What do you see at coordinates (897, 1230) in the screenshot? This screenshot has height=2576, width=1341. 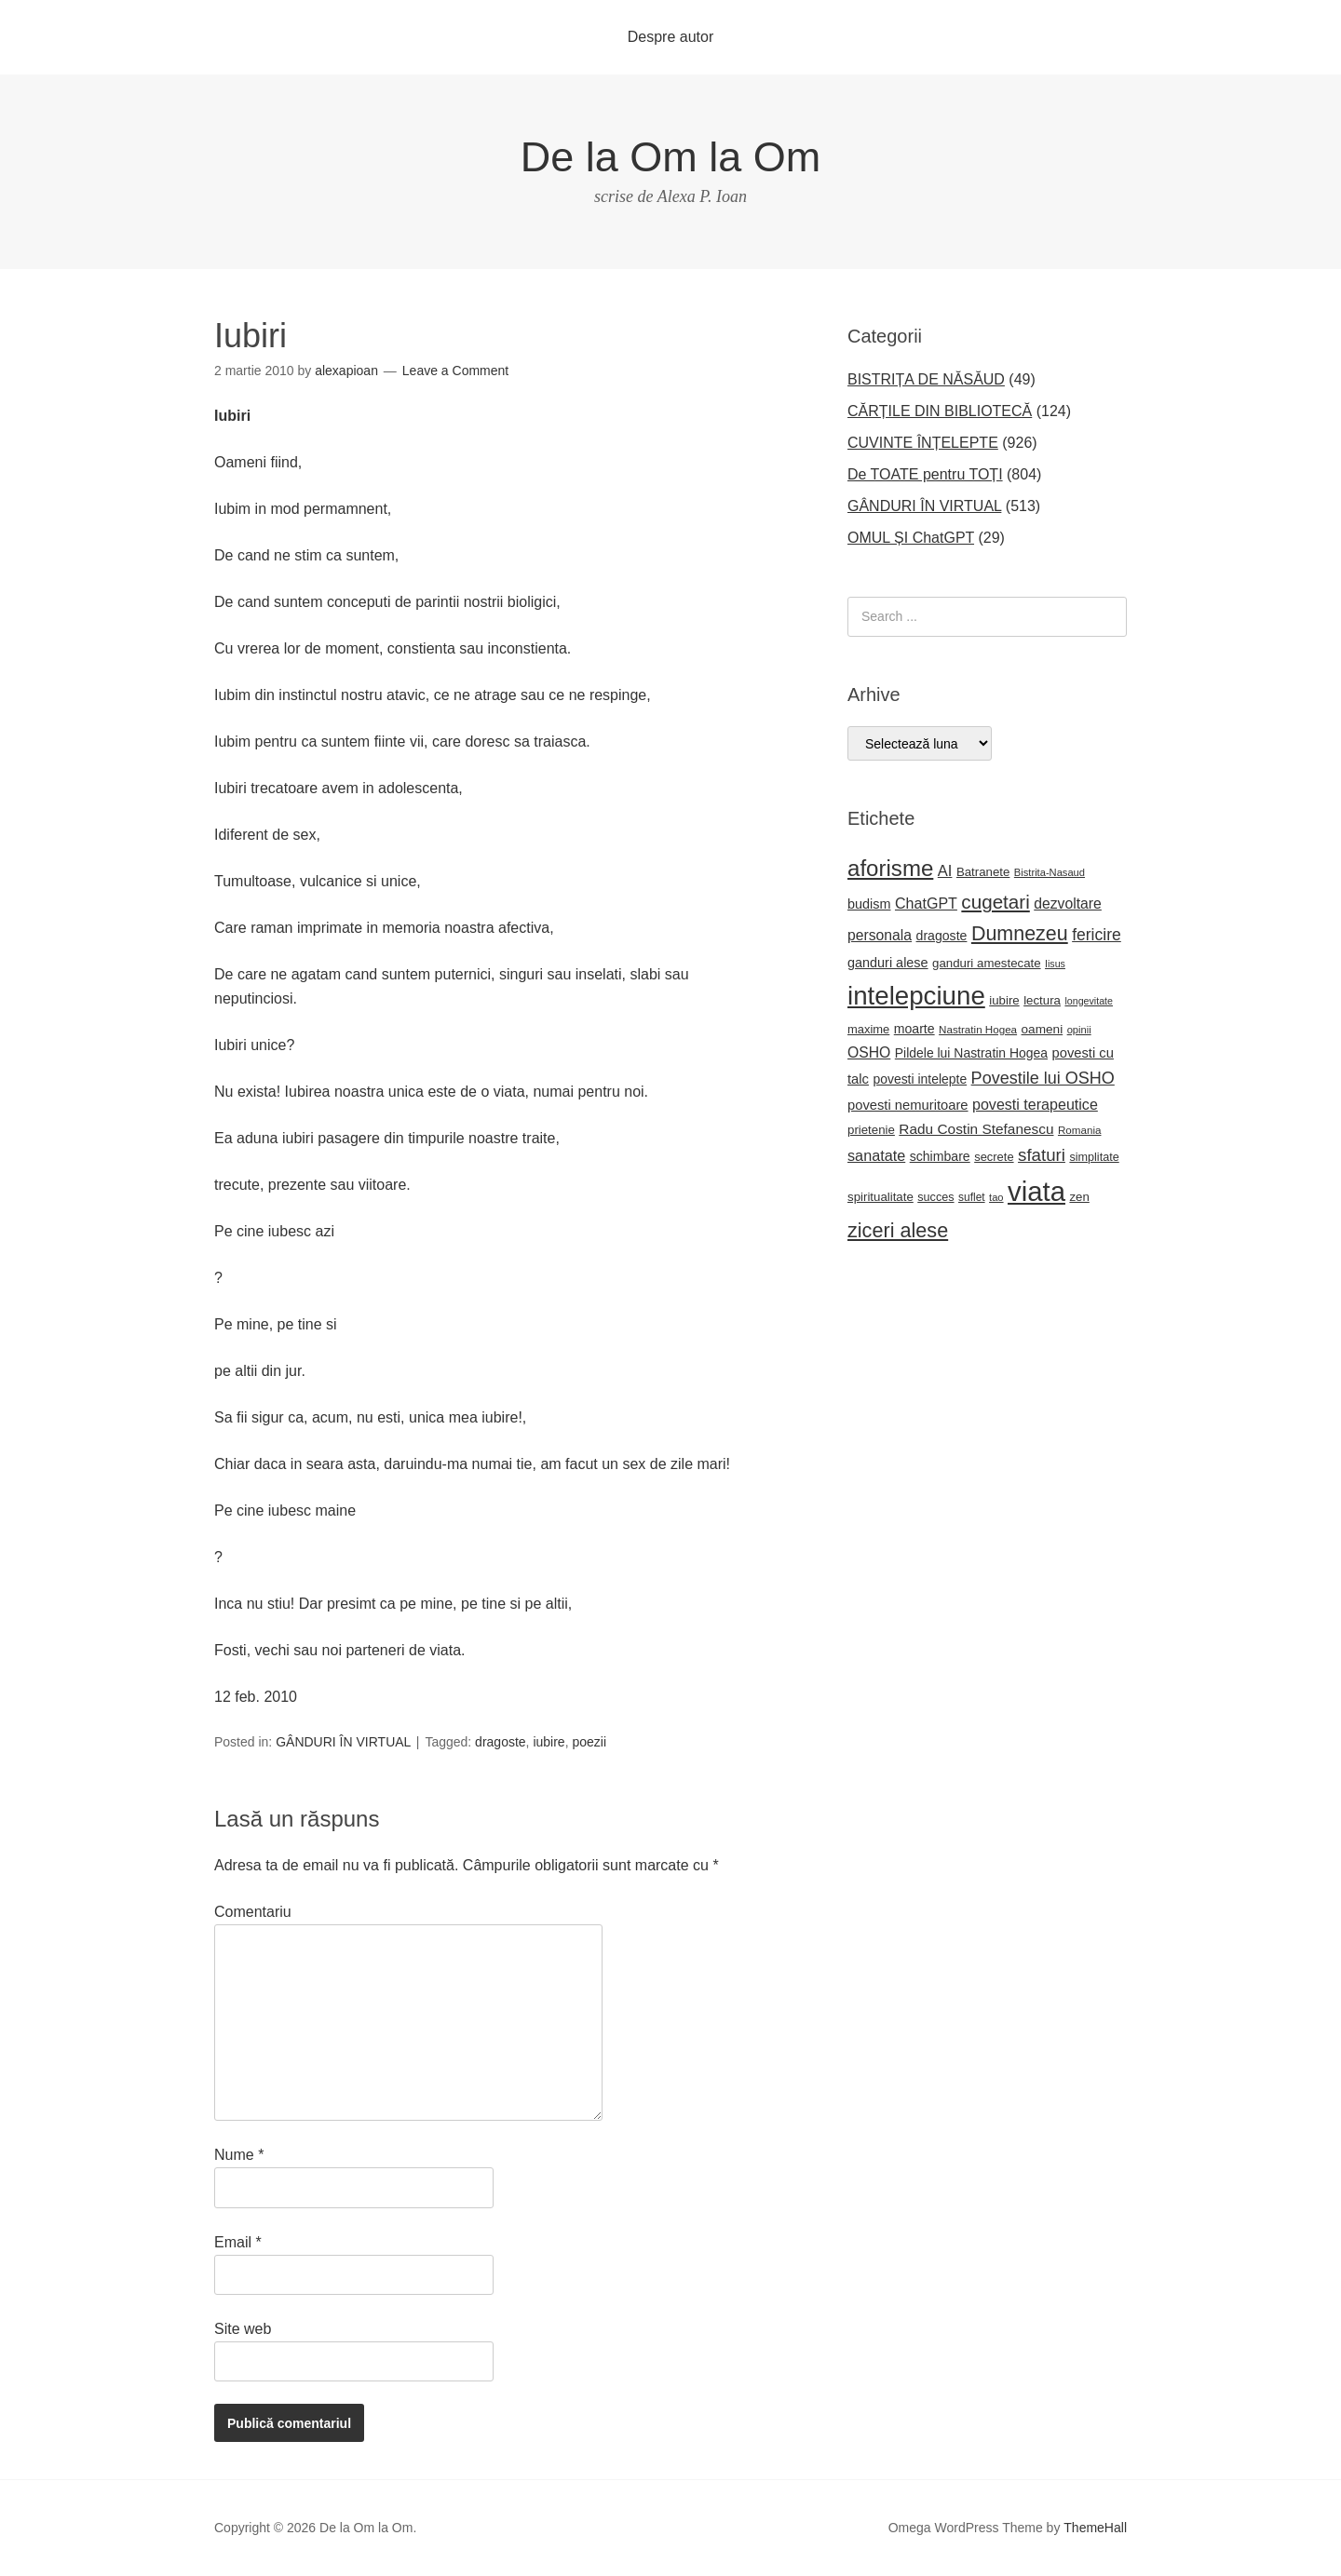 I see `ziceri alese [ziceri alese (73 de elemente)]` at bounding box center [897, 1230].